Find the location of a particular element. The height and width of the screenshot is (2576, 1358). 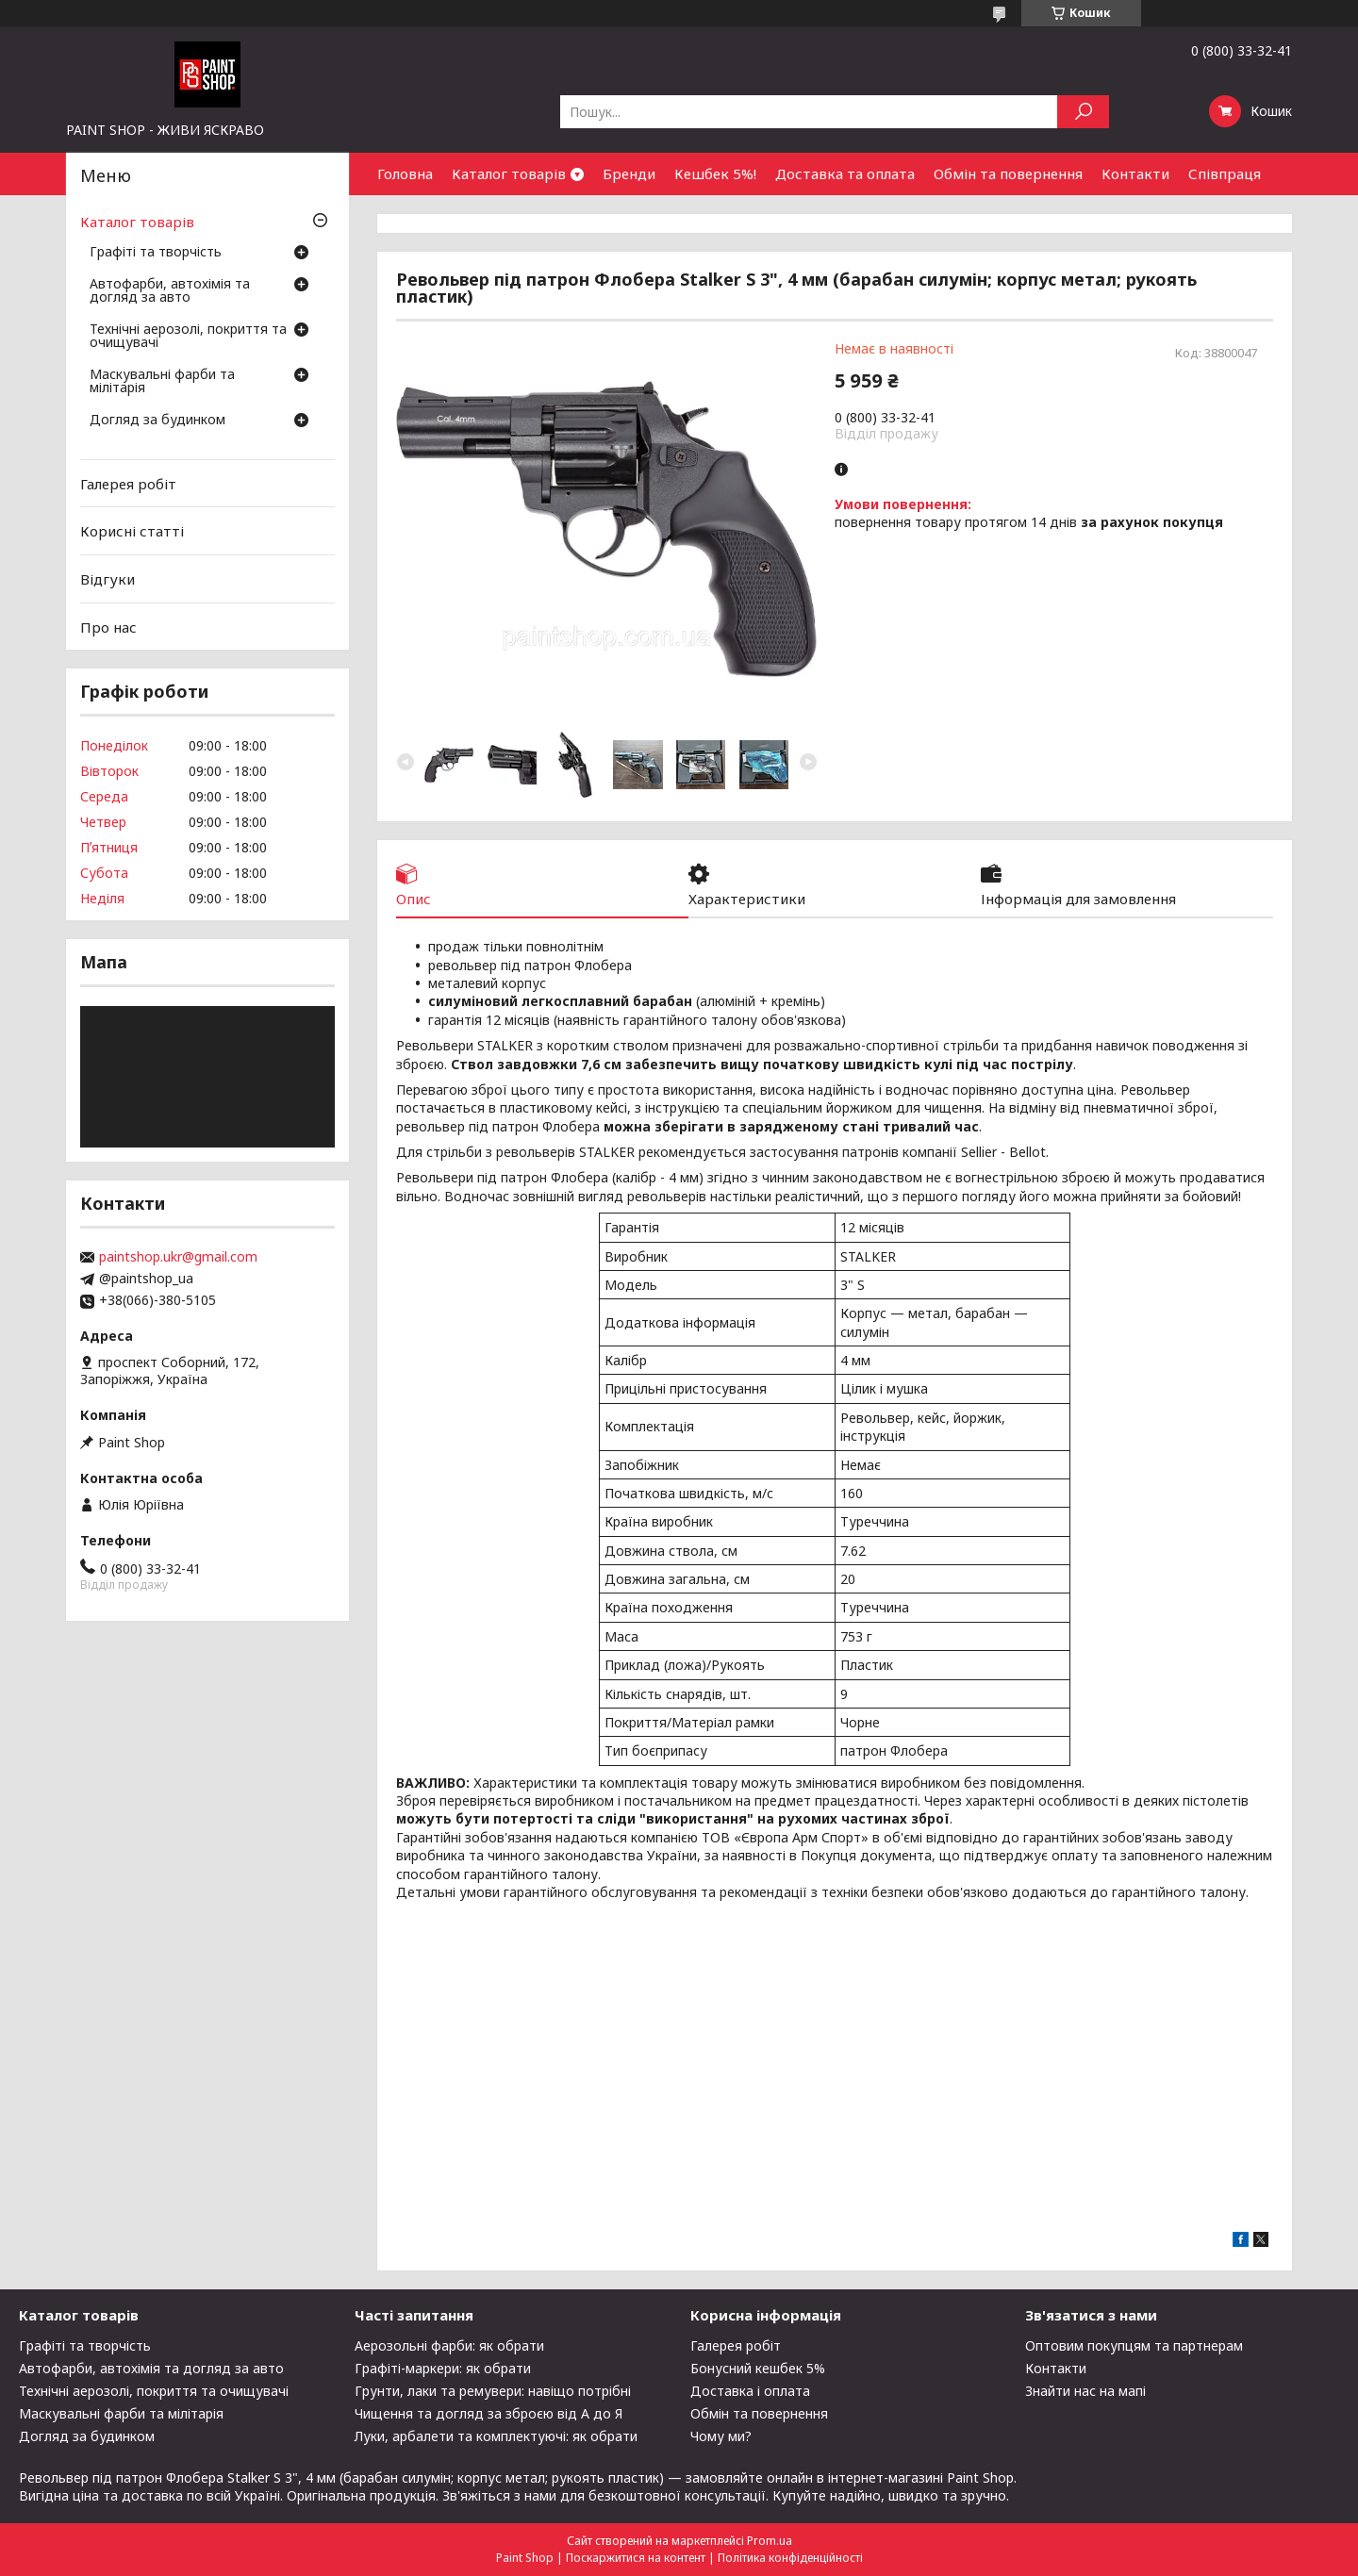

Луки, арбалети та комплектуючі: як обрати is located at coordinates (496, 2436).